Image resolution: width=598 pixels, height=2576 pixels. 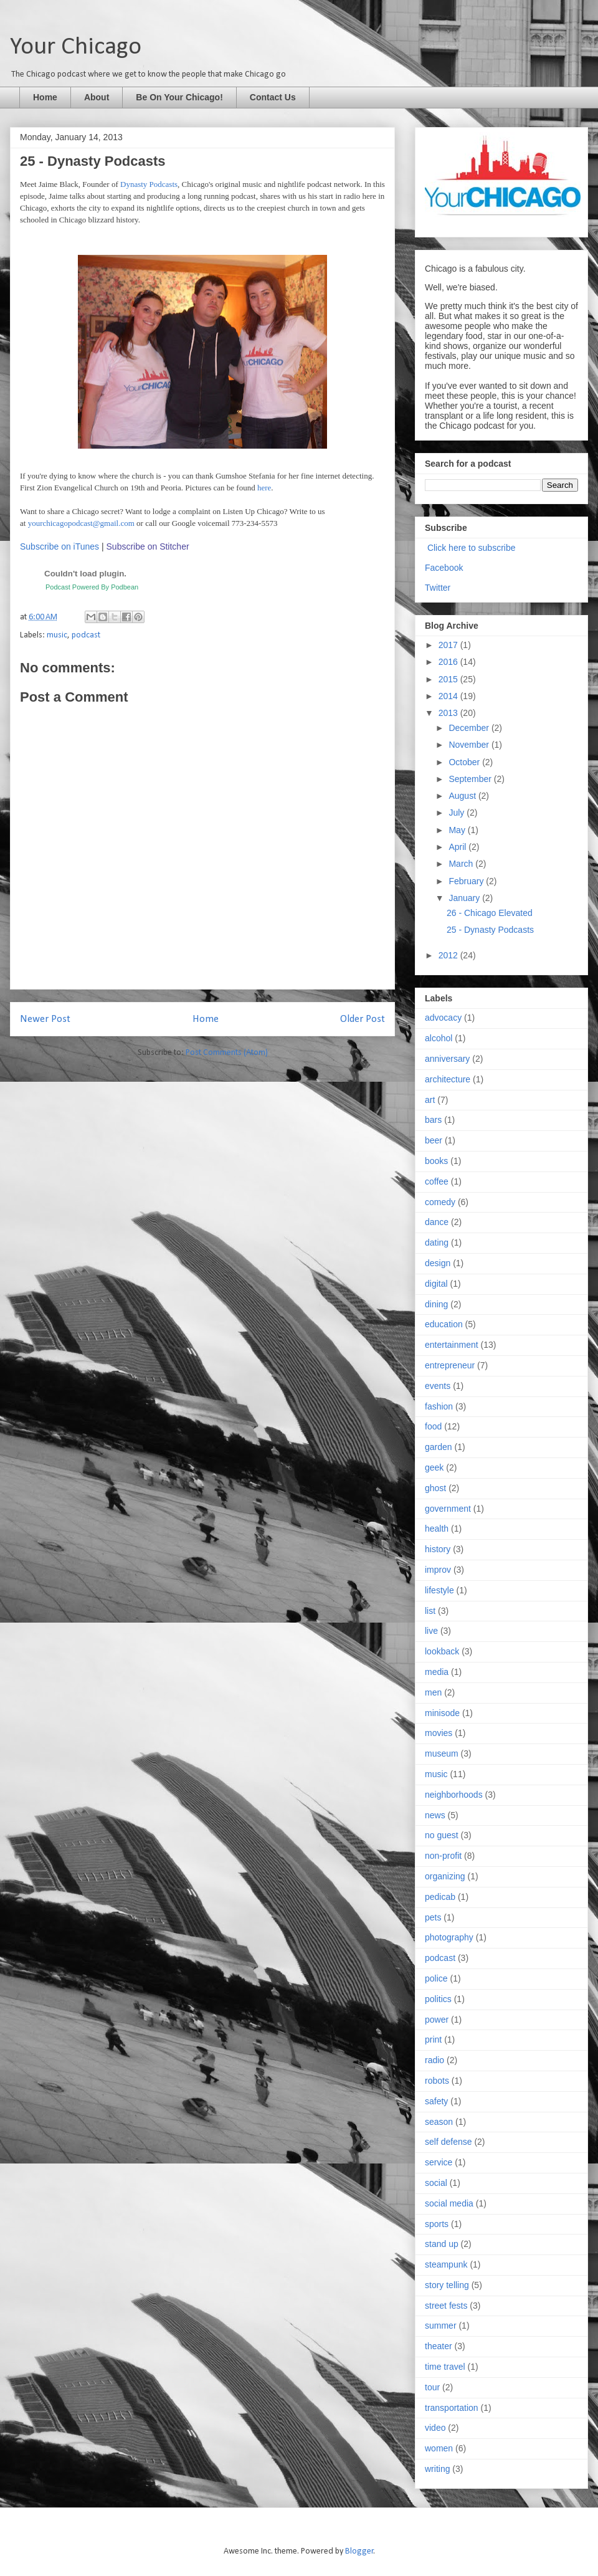 What do you see at coordinates (442, 1713) in the screenshot?
I see `minisode` at bounding box center [442, 1713].